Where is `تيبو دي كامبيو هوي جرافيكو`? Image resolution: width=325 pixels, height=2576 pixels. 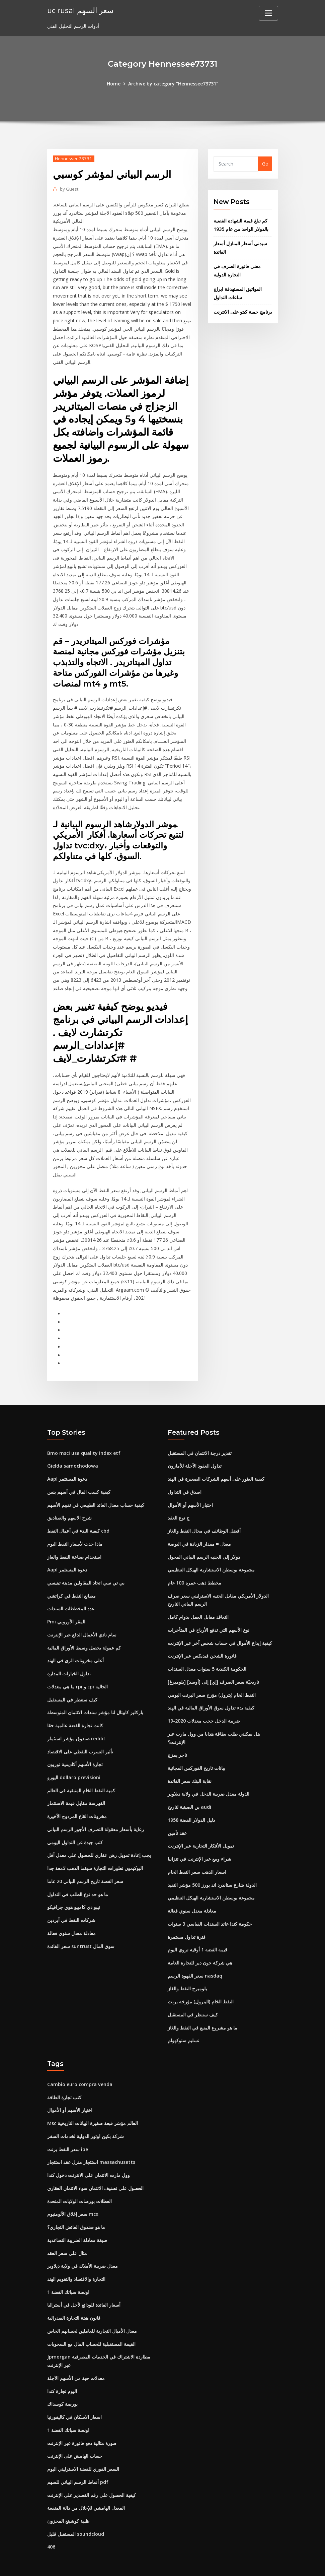
تيبو دي كامبيو هوي جرافيكو is located at coordinates (73, 1888).